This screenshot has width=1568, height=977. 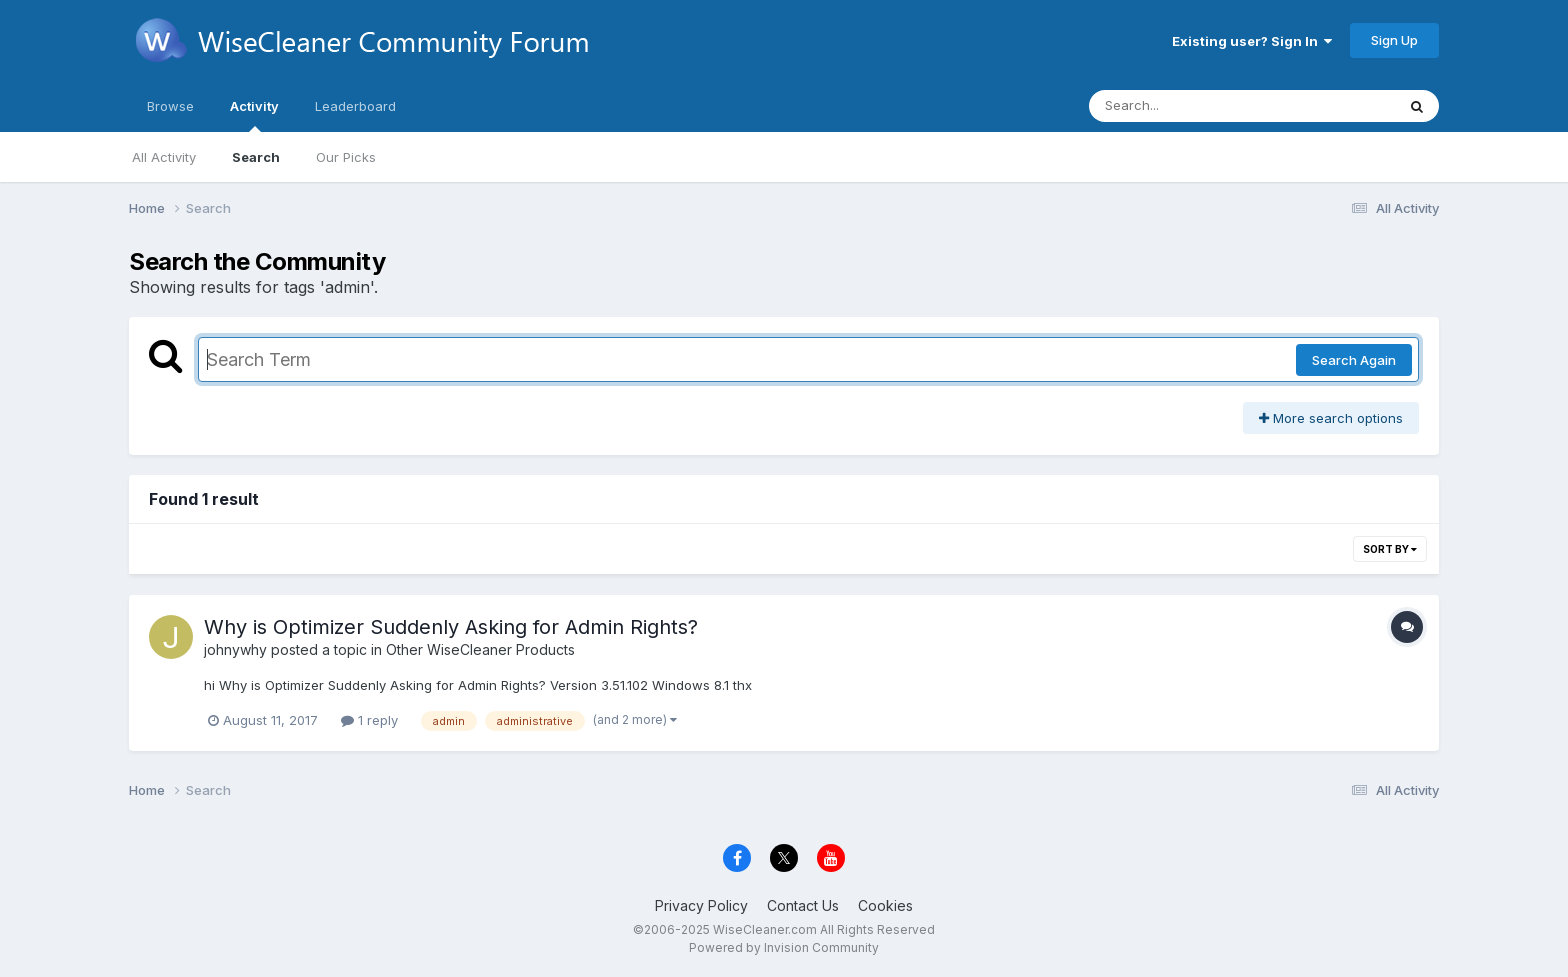 I want to click on Activity, so click(x=254, y=115).